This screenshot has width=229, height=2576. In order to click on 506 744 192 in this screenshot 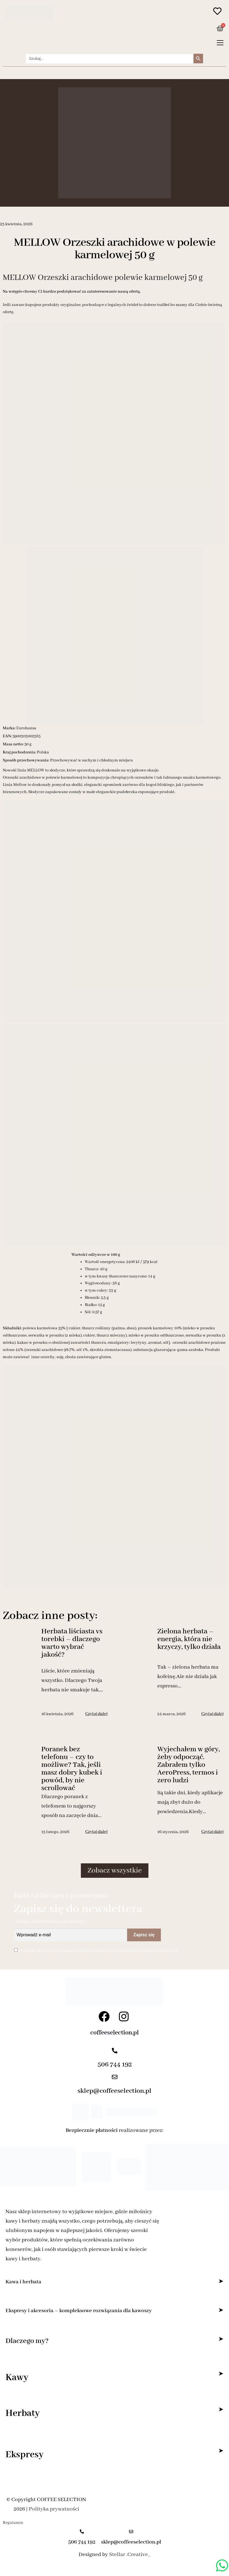, I will do `click(114, 2064)`.